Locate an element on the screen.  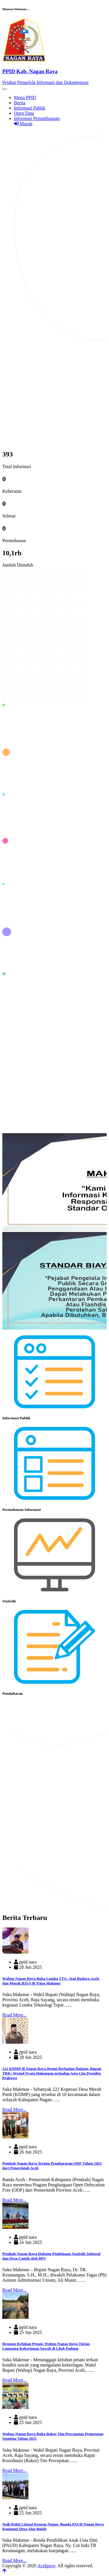
Acehprov is located at coordinates (46, 2565).